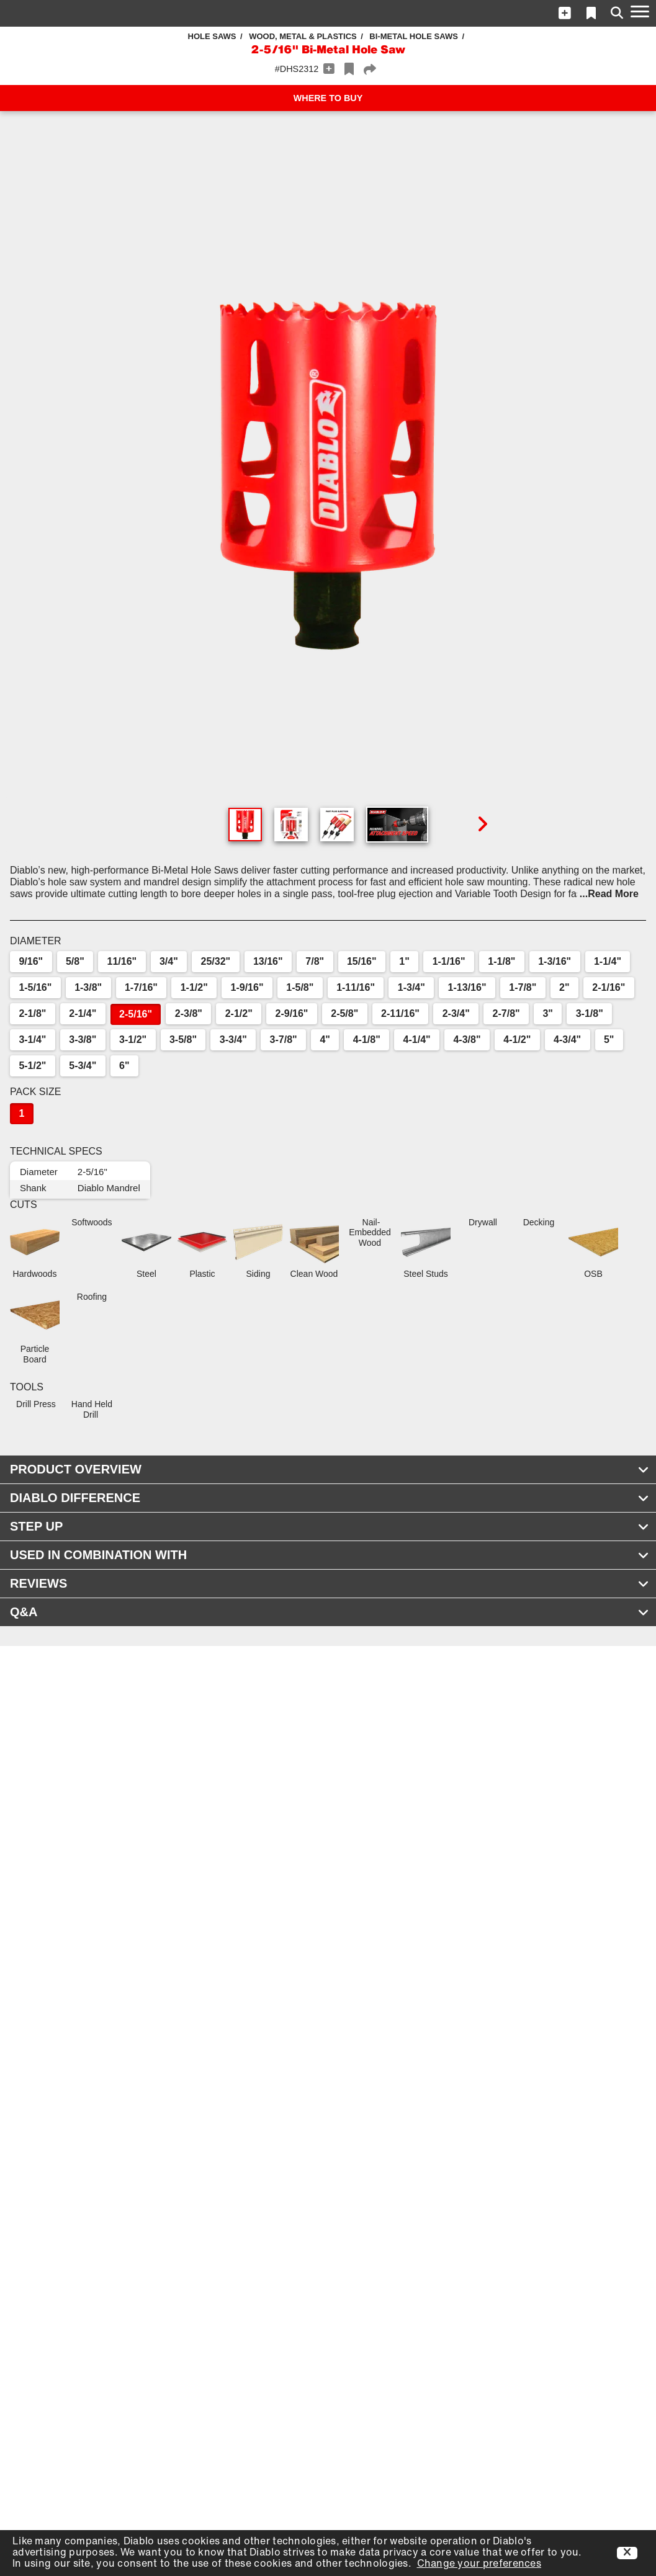  Describe the element at coordinates (183, 1039) in the screenshot. I see `3-5/8"` at that location.